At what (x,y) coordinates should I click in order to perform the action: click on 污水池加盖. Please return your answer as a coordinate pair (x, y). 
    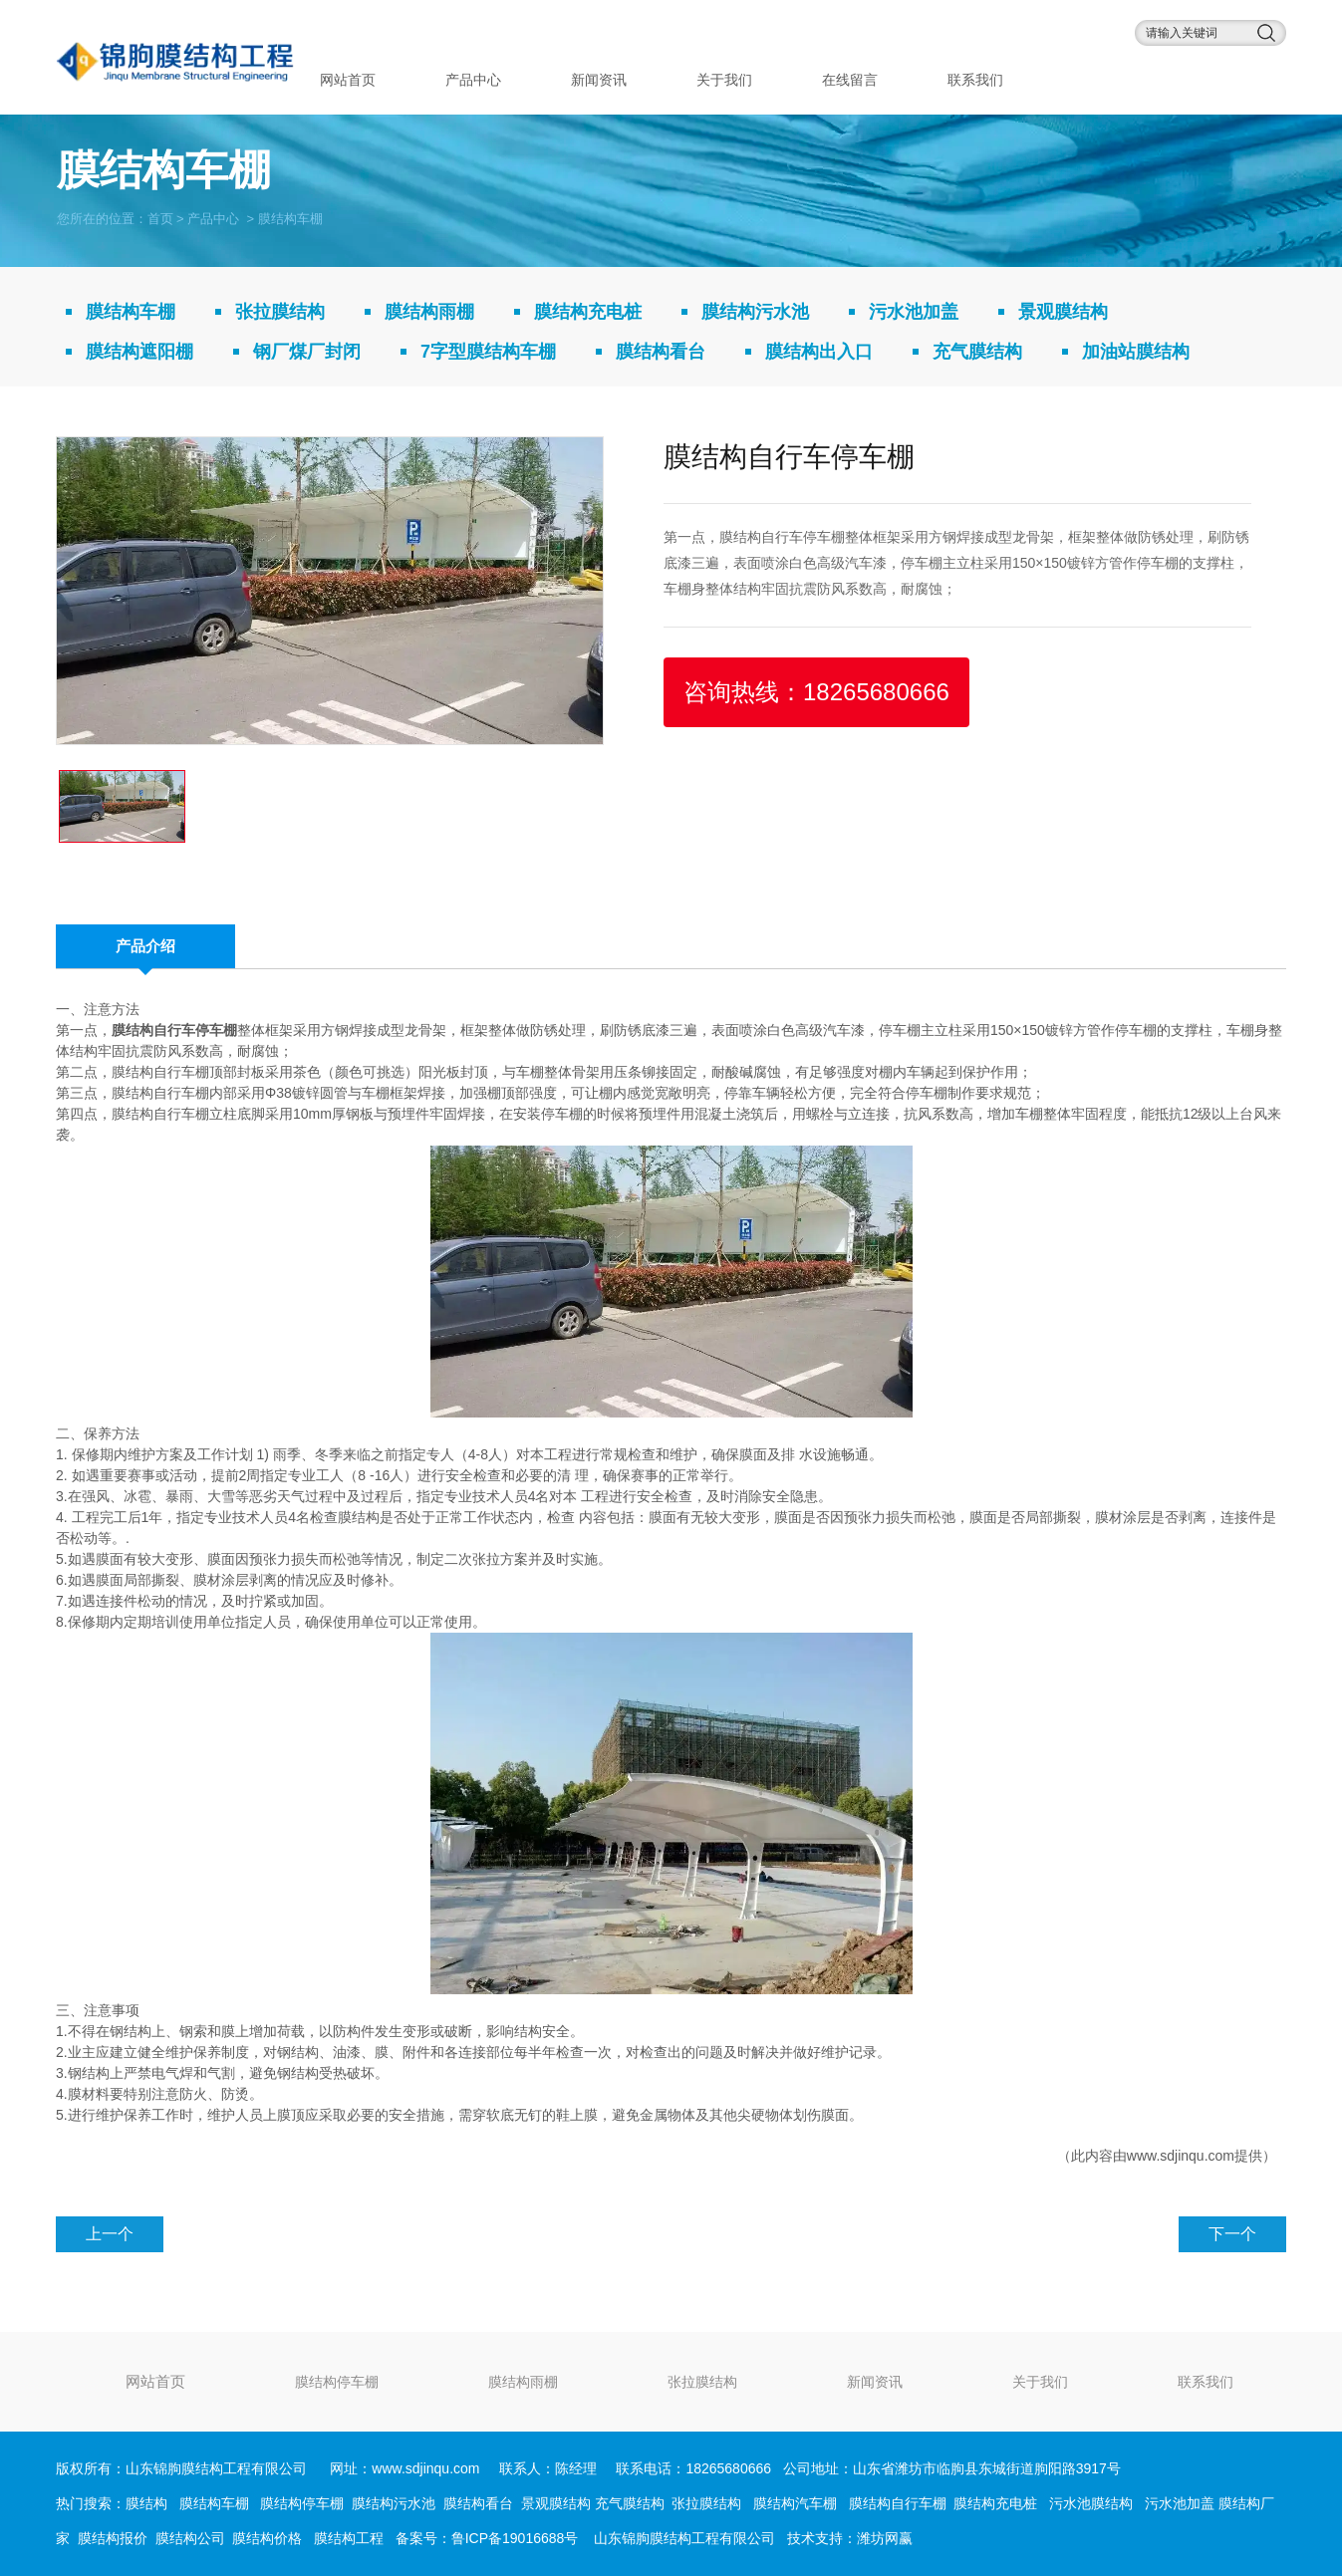
    Looking at the image, I should click on (913, 312).